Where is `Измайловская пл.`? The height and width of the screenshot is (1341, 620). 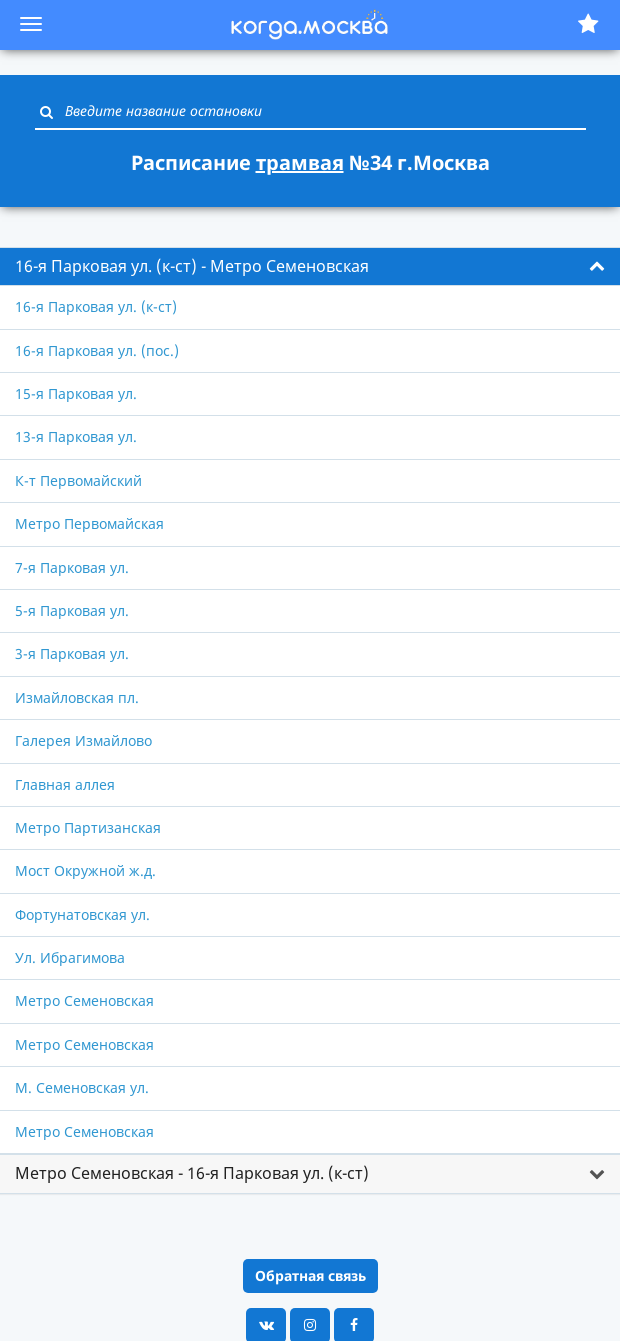 Измайловская пл. is located at coordinates (77, 697).